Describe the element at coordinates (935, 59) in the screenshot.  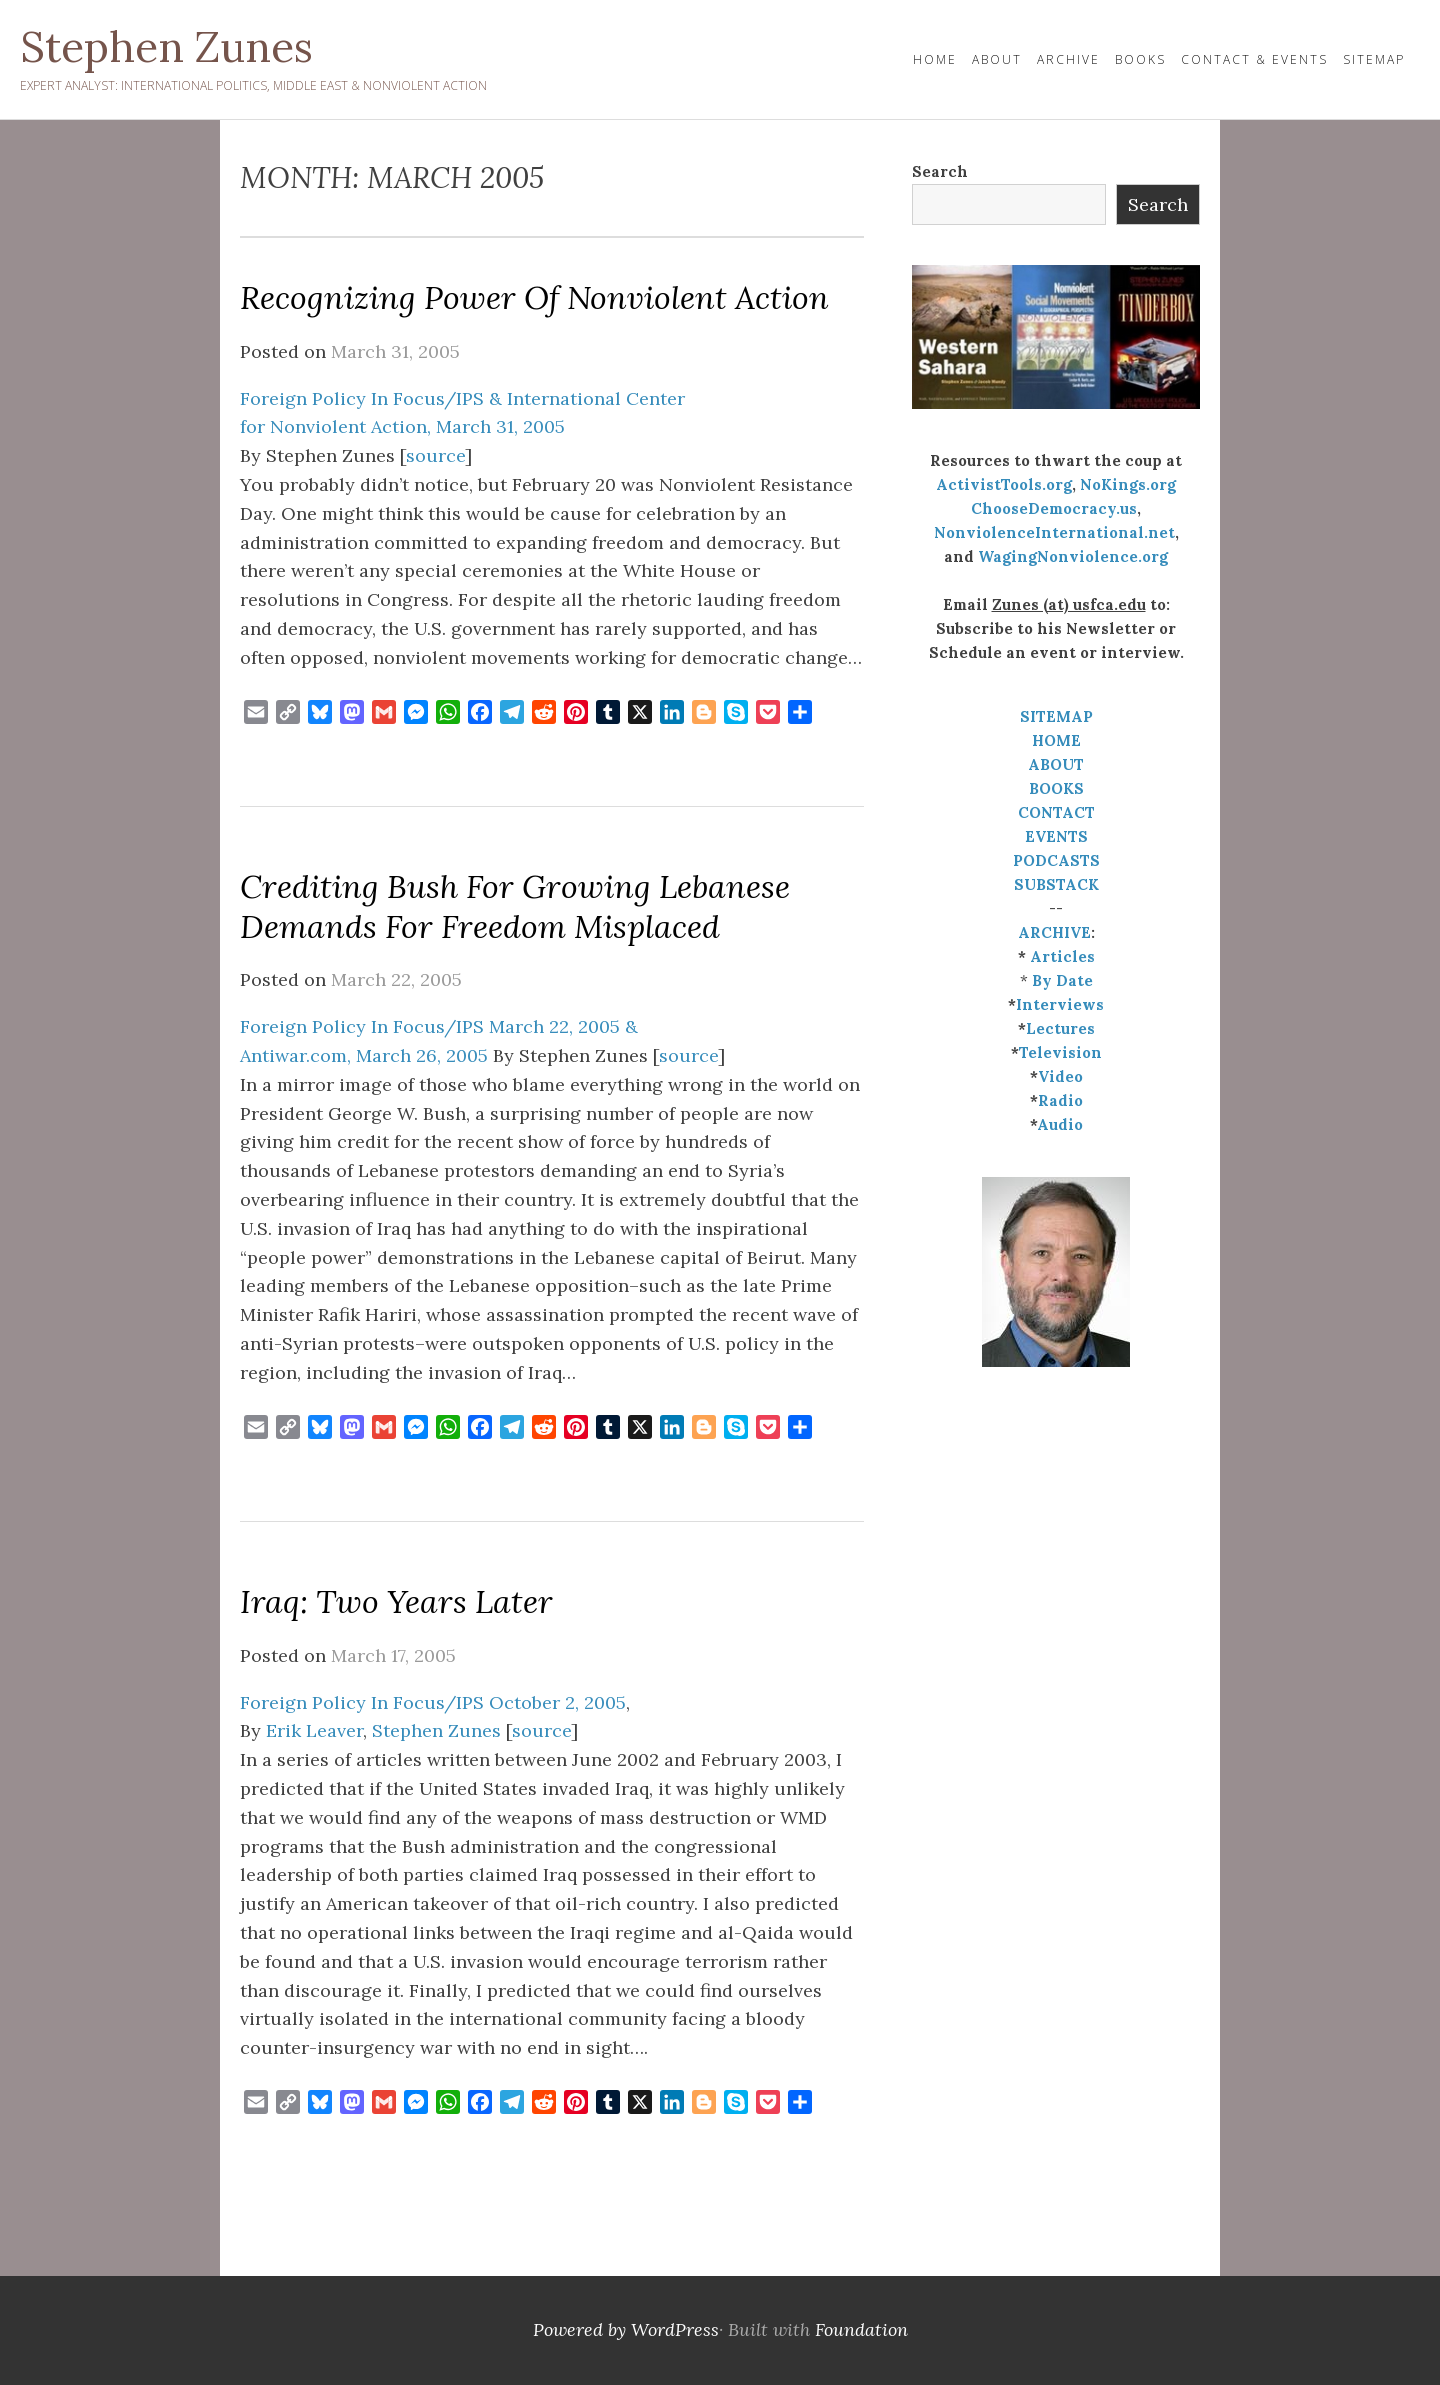
I see `HOME` at that location.